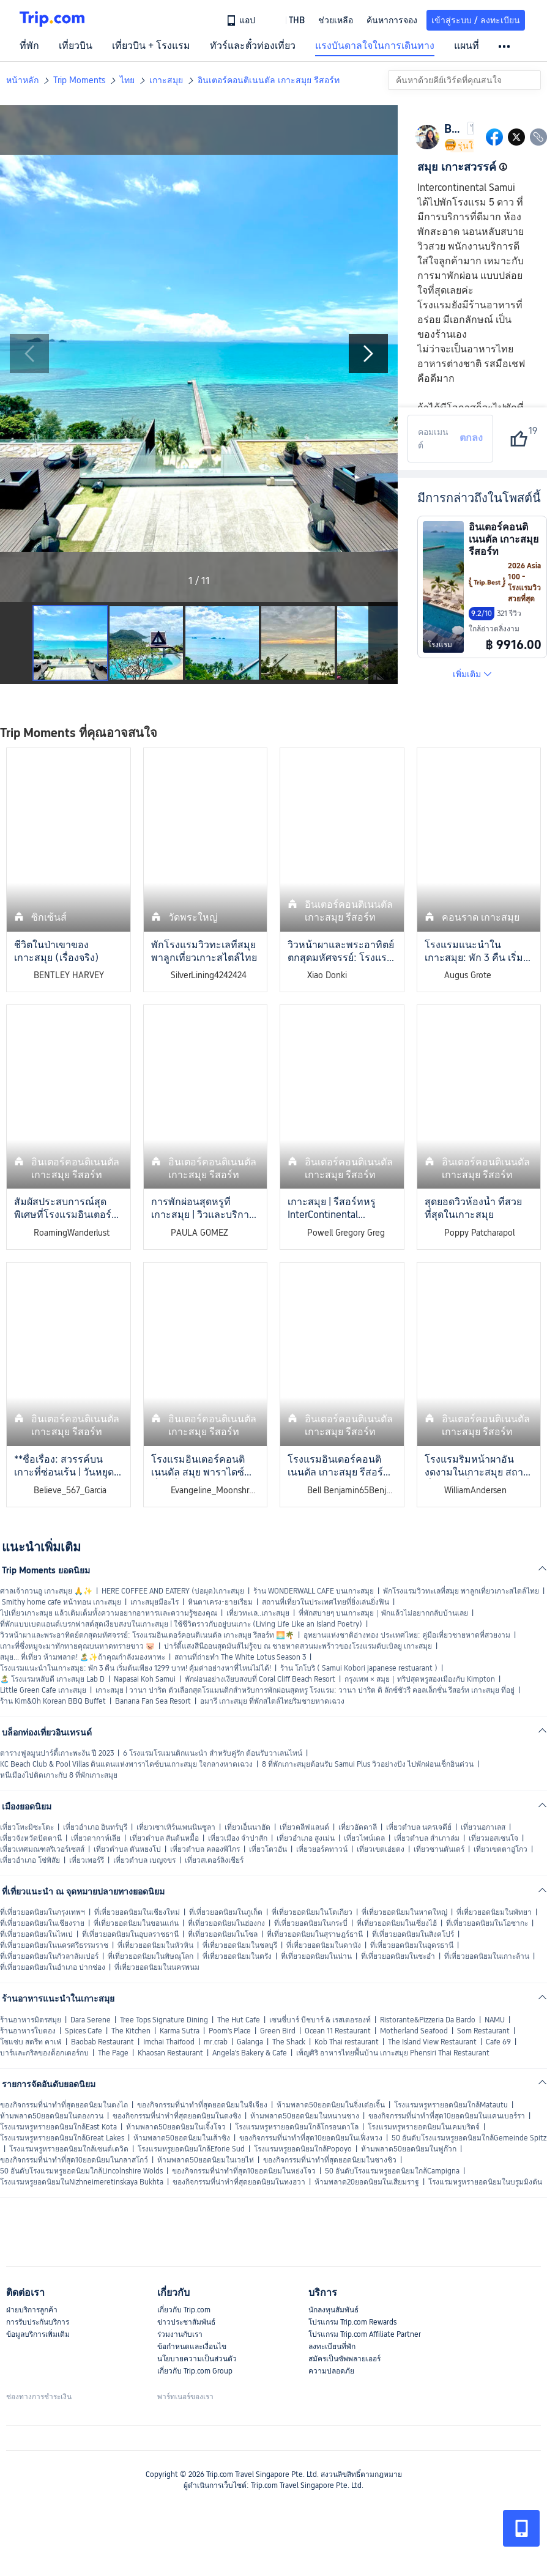 This screenshot has width=547, height=2576. Describe the element at coordinates (329, 2160) in the screenshot. I see `ของกิจกรรมที่น่าทำที่สุดยอดนิยมในซางชิว` at that location.